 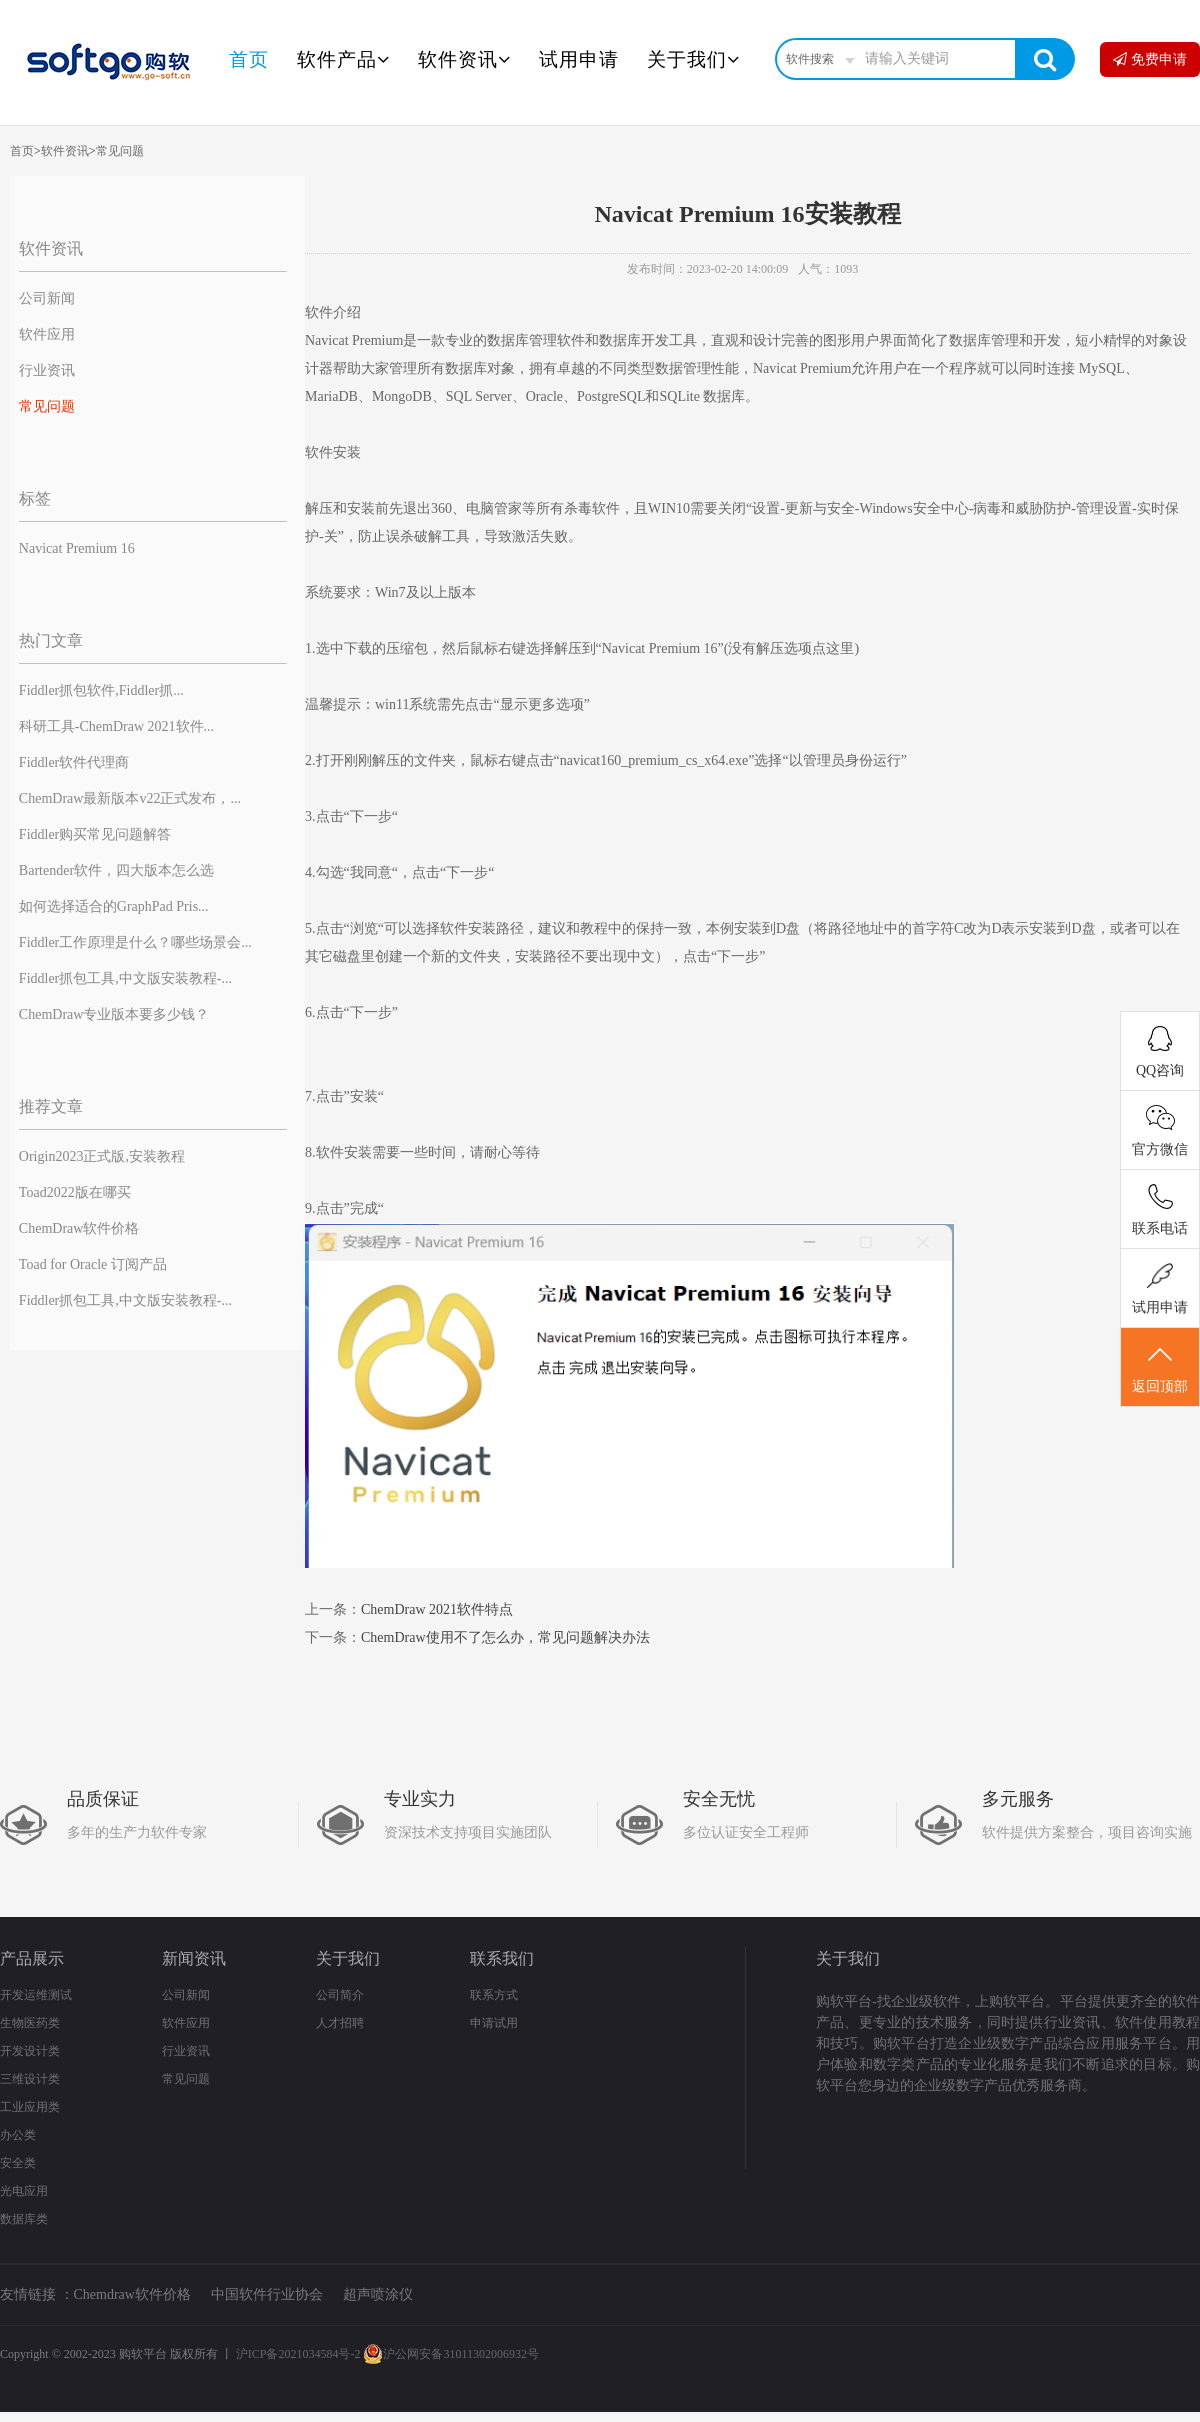 I want to click on 公司新闻, so click(x=47, y=298).